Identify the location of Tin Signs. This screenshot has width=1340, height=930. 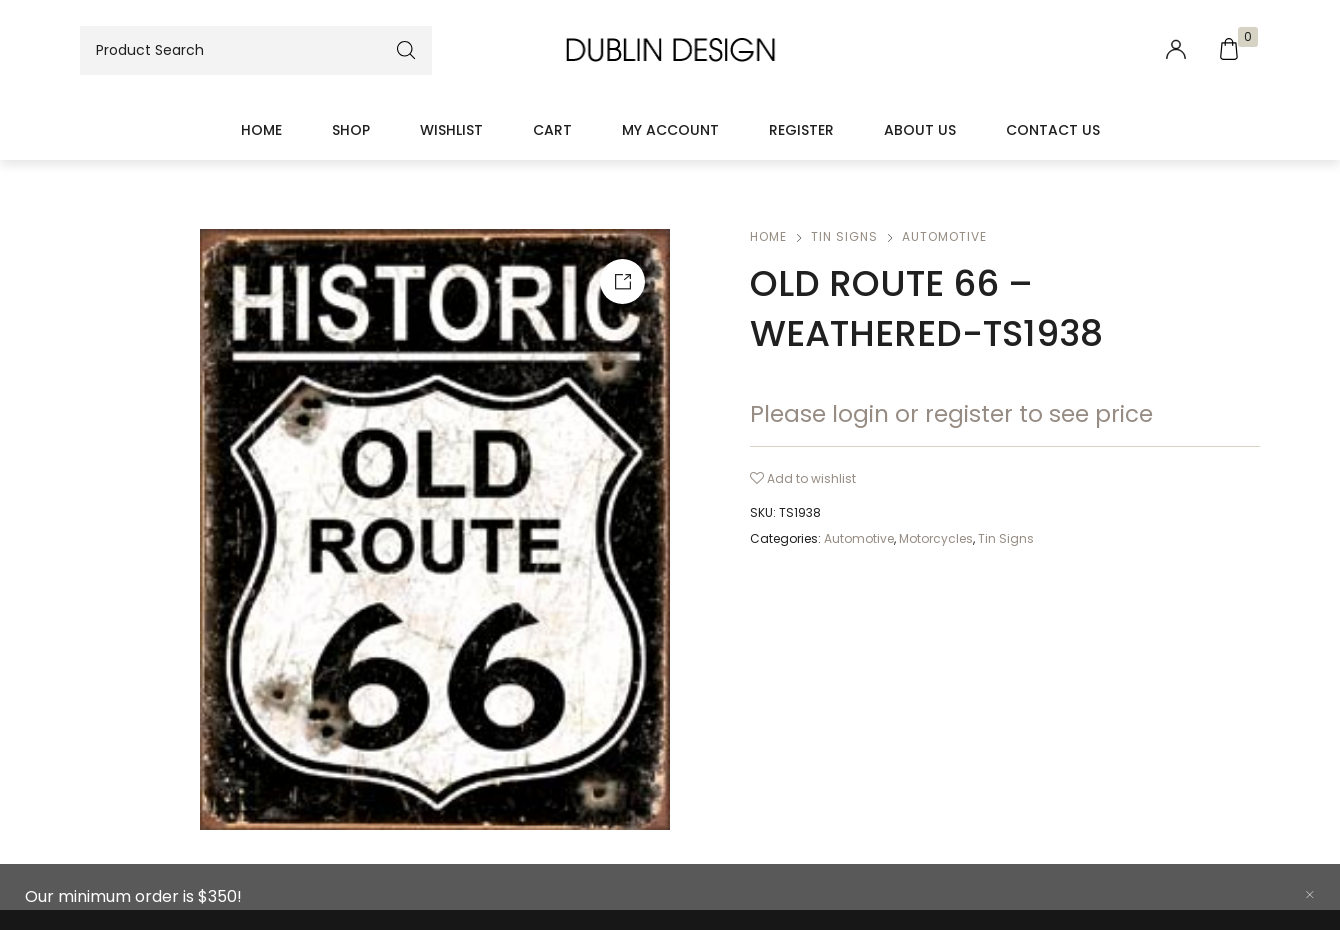
(844, 236).